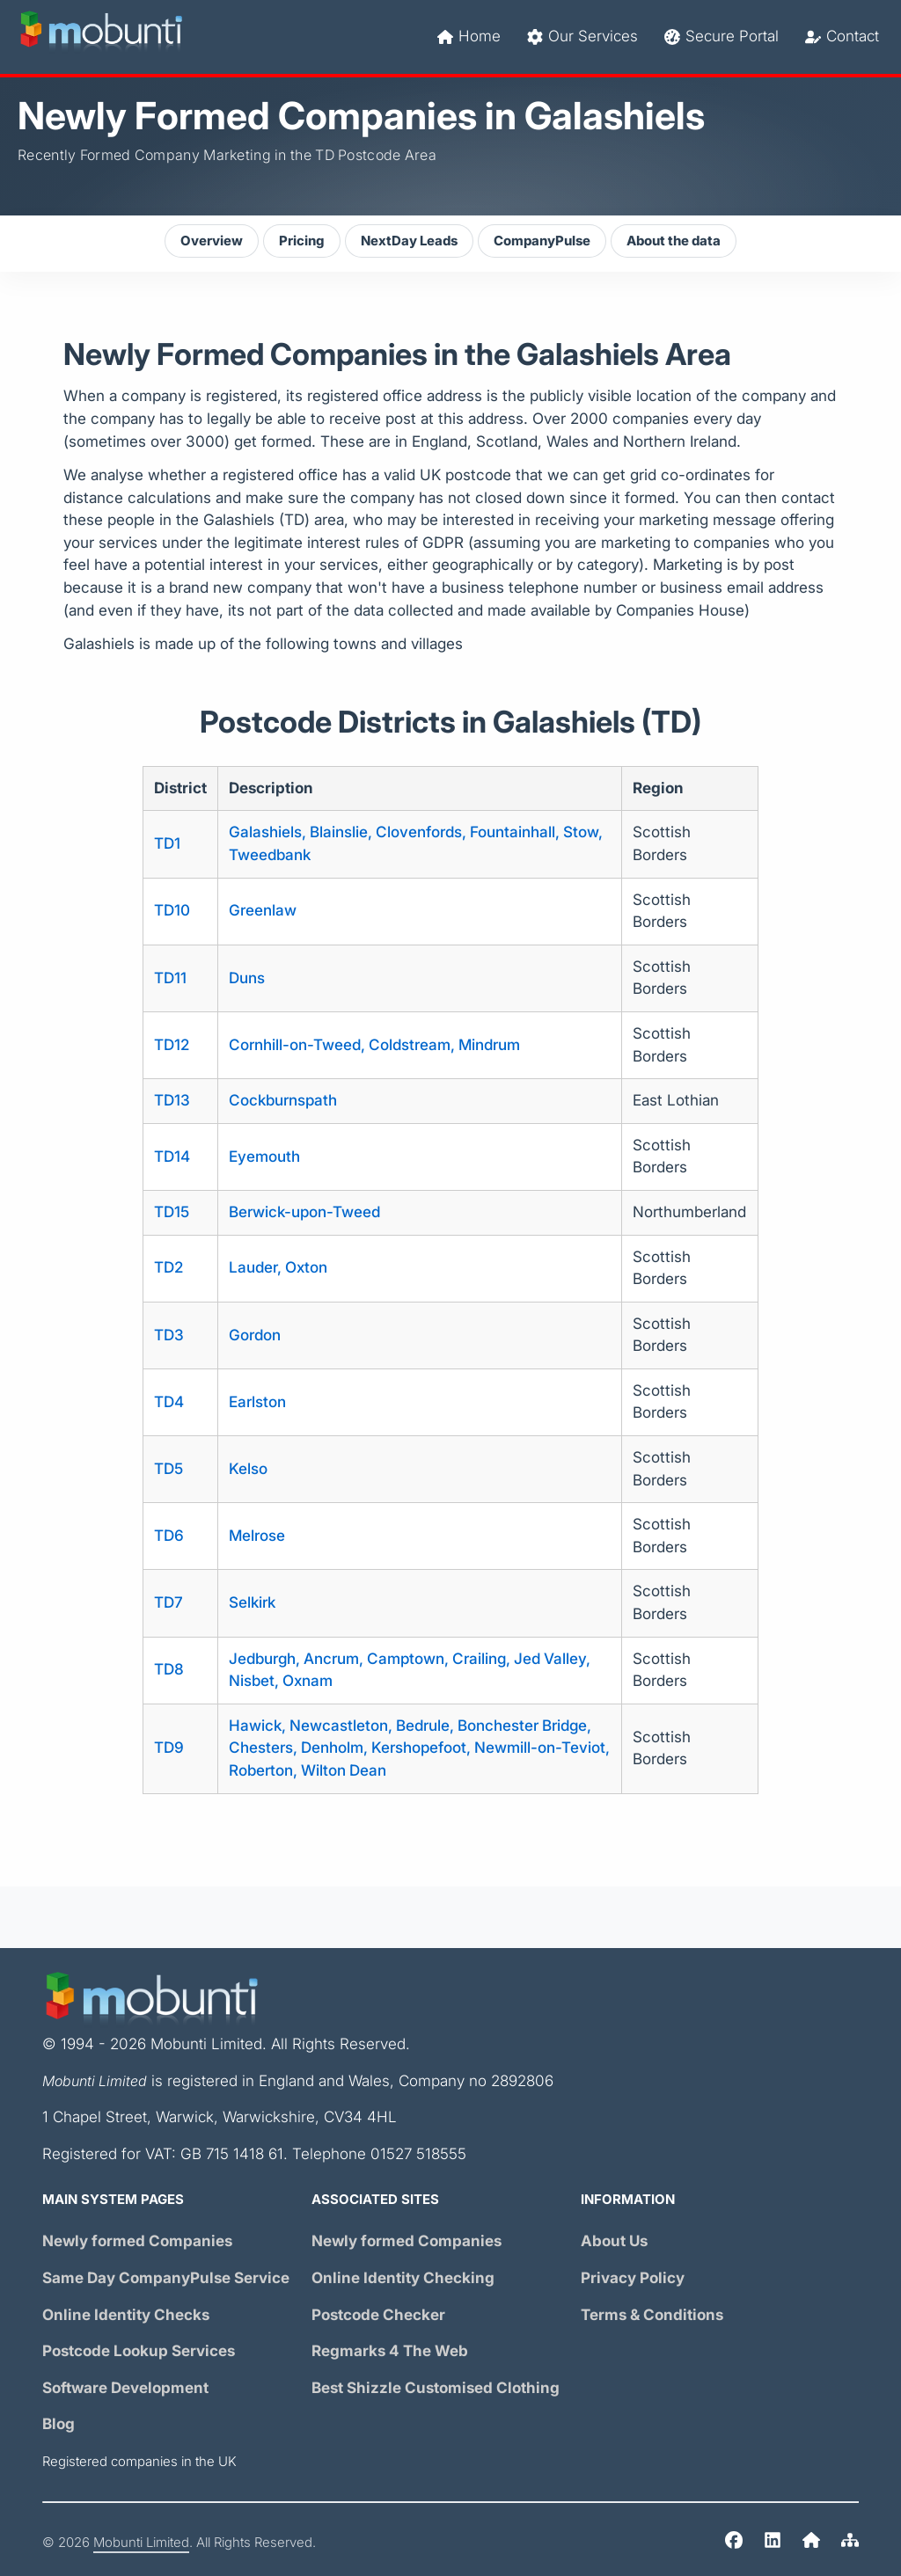 This screenshot has width=901, height=2576. Describe the element at coordinates (165, 2278) in the screenshot. I see `Same Day Service` at that location.